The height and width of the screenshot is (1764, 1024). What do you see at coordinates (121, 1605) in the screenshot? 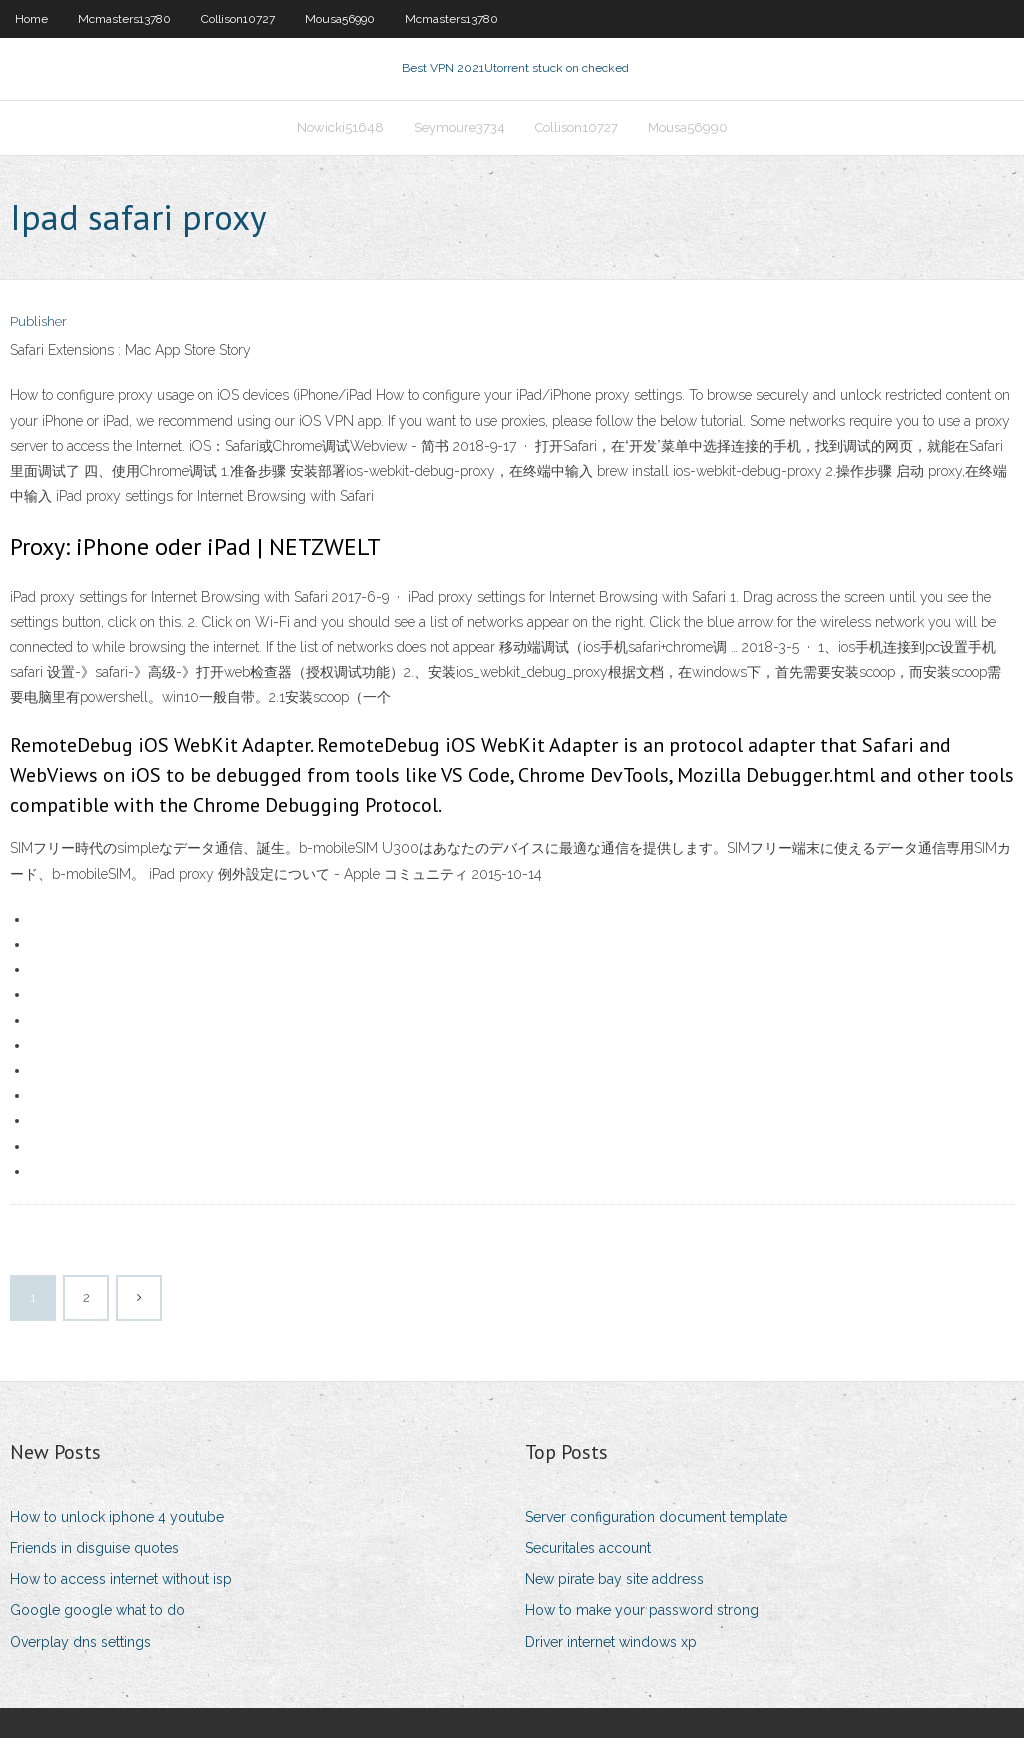
I see `How to access internet without isp` at bounding box center [121, 1605].